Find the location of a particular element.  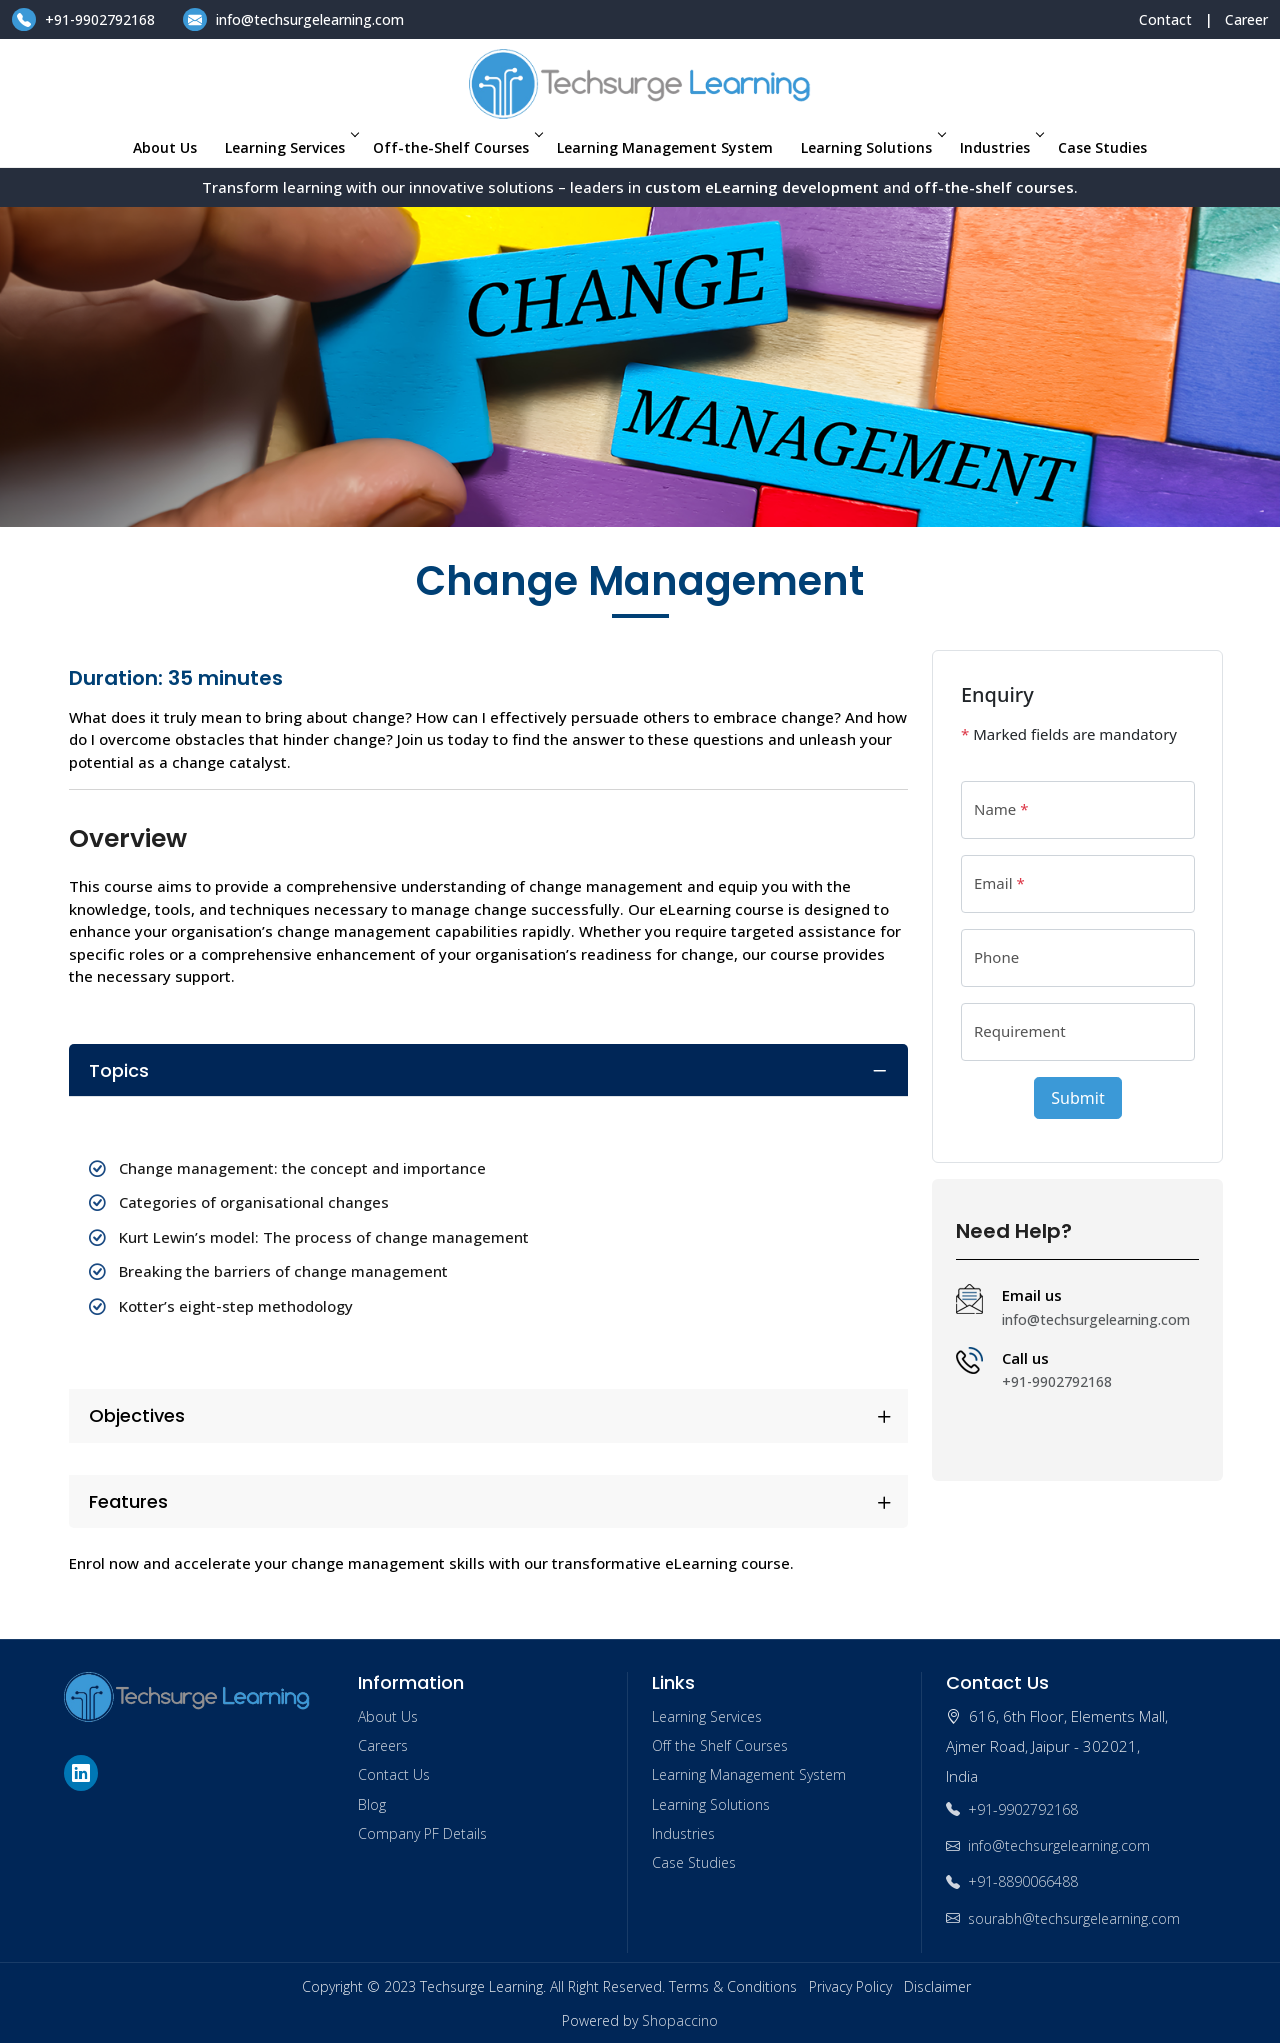

Off-the-Shelf Courses is located at coordinates (456, 147).